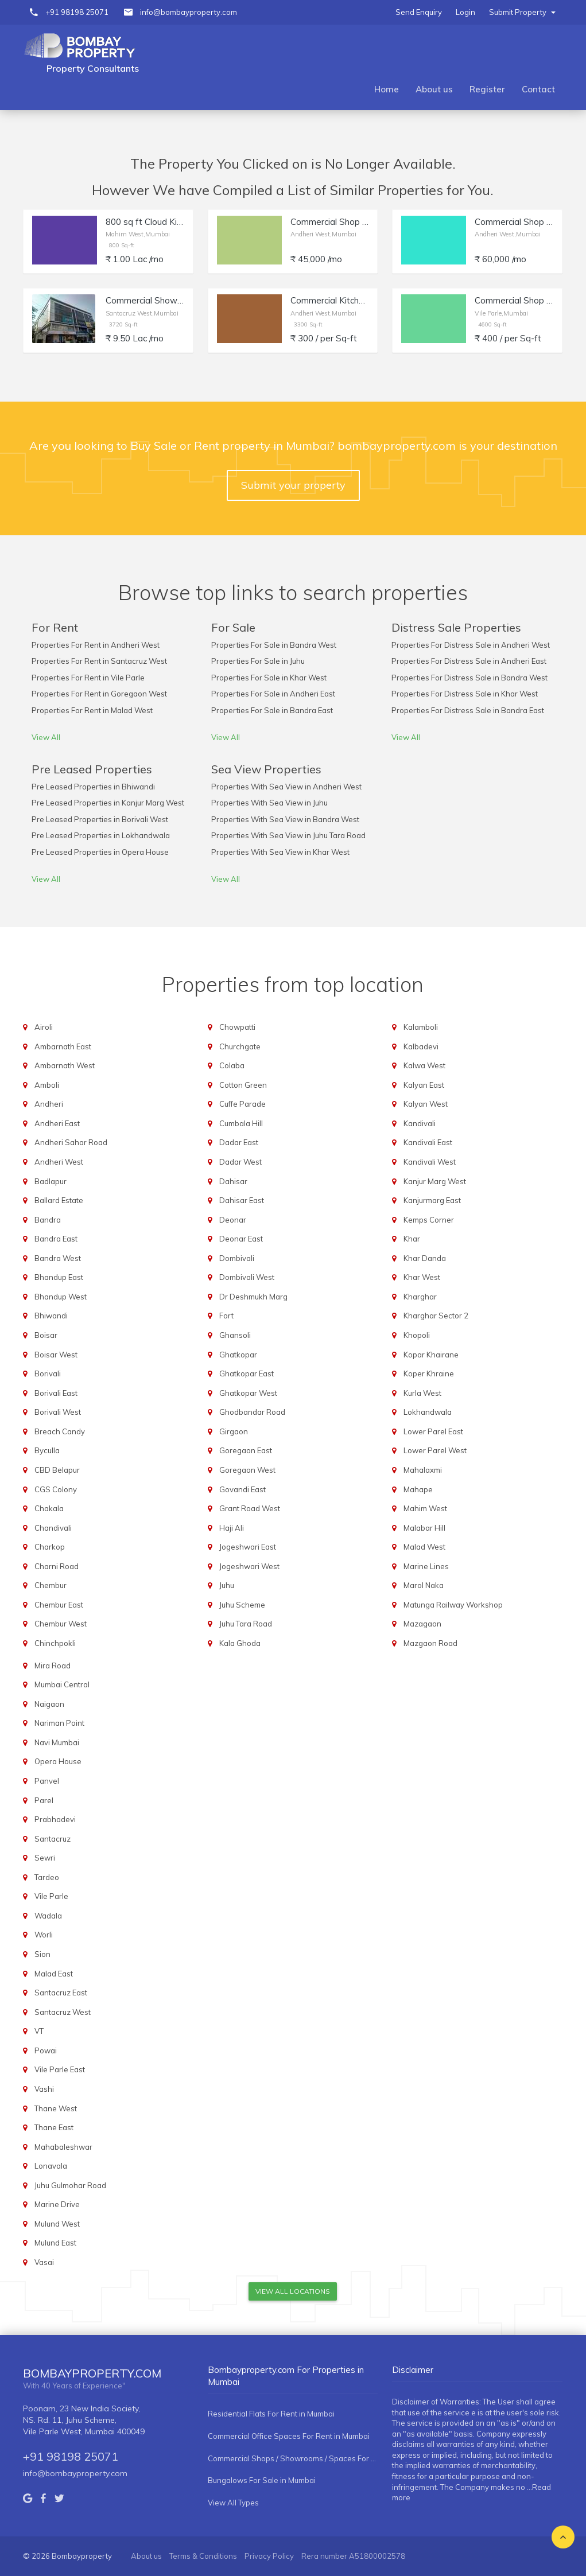  What do you see at coordinates (48, 1103) in the screenshot?
I see `Andheri` at bounding box center [48, 1103].